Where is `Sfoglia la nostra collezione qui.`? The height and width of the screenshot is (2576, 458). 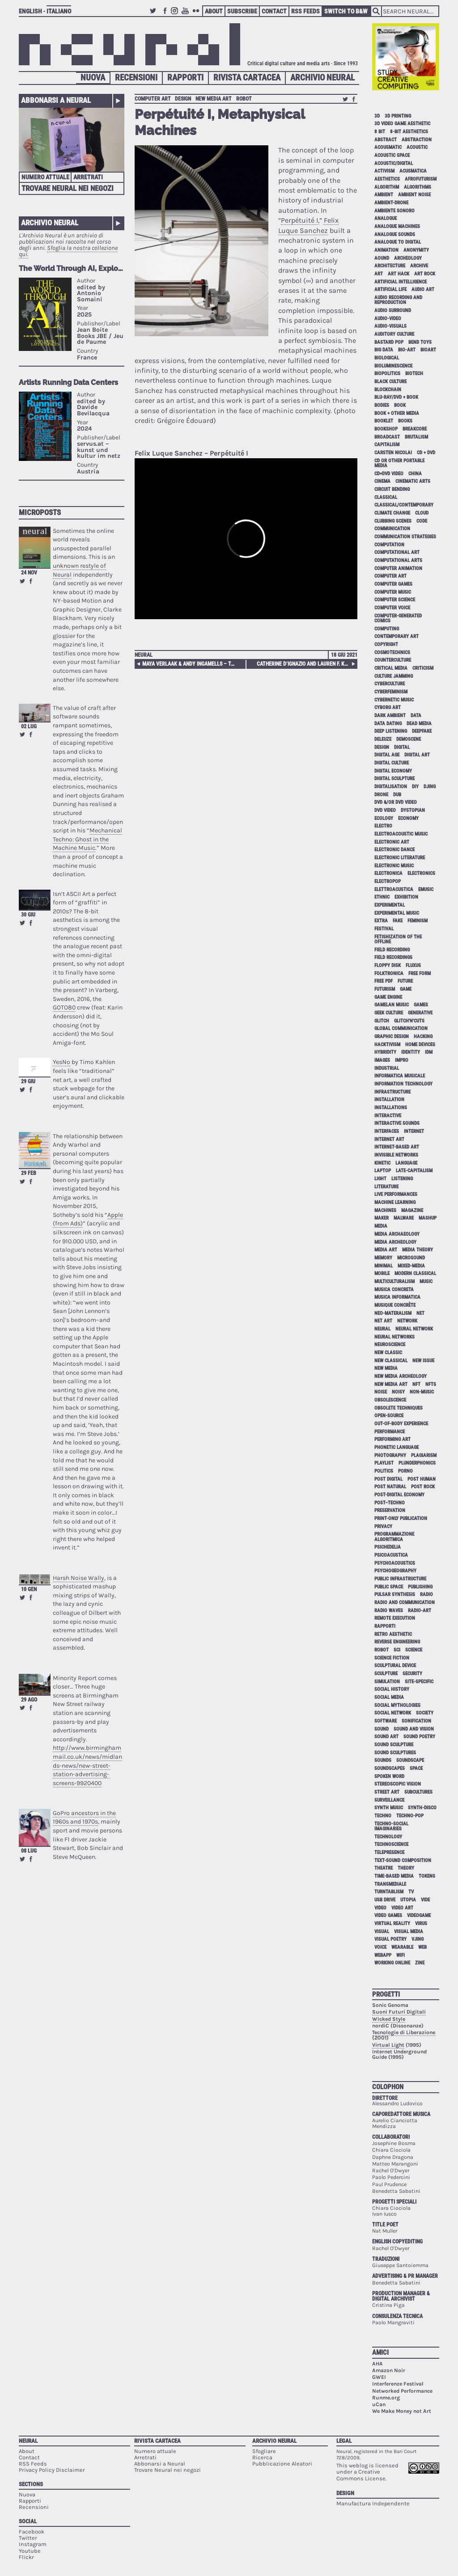
Sfoglia la nostra collezione qui. is located at coordinates (68, 251).